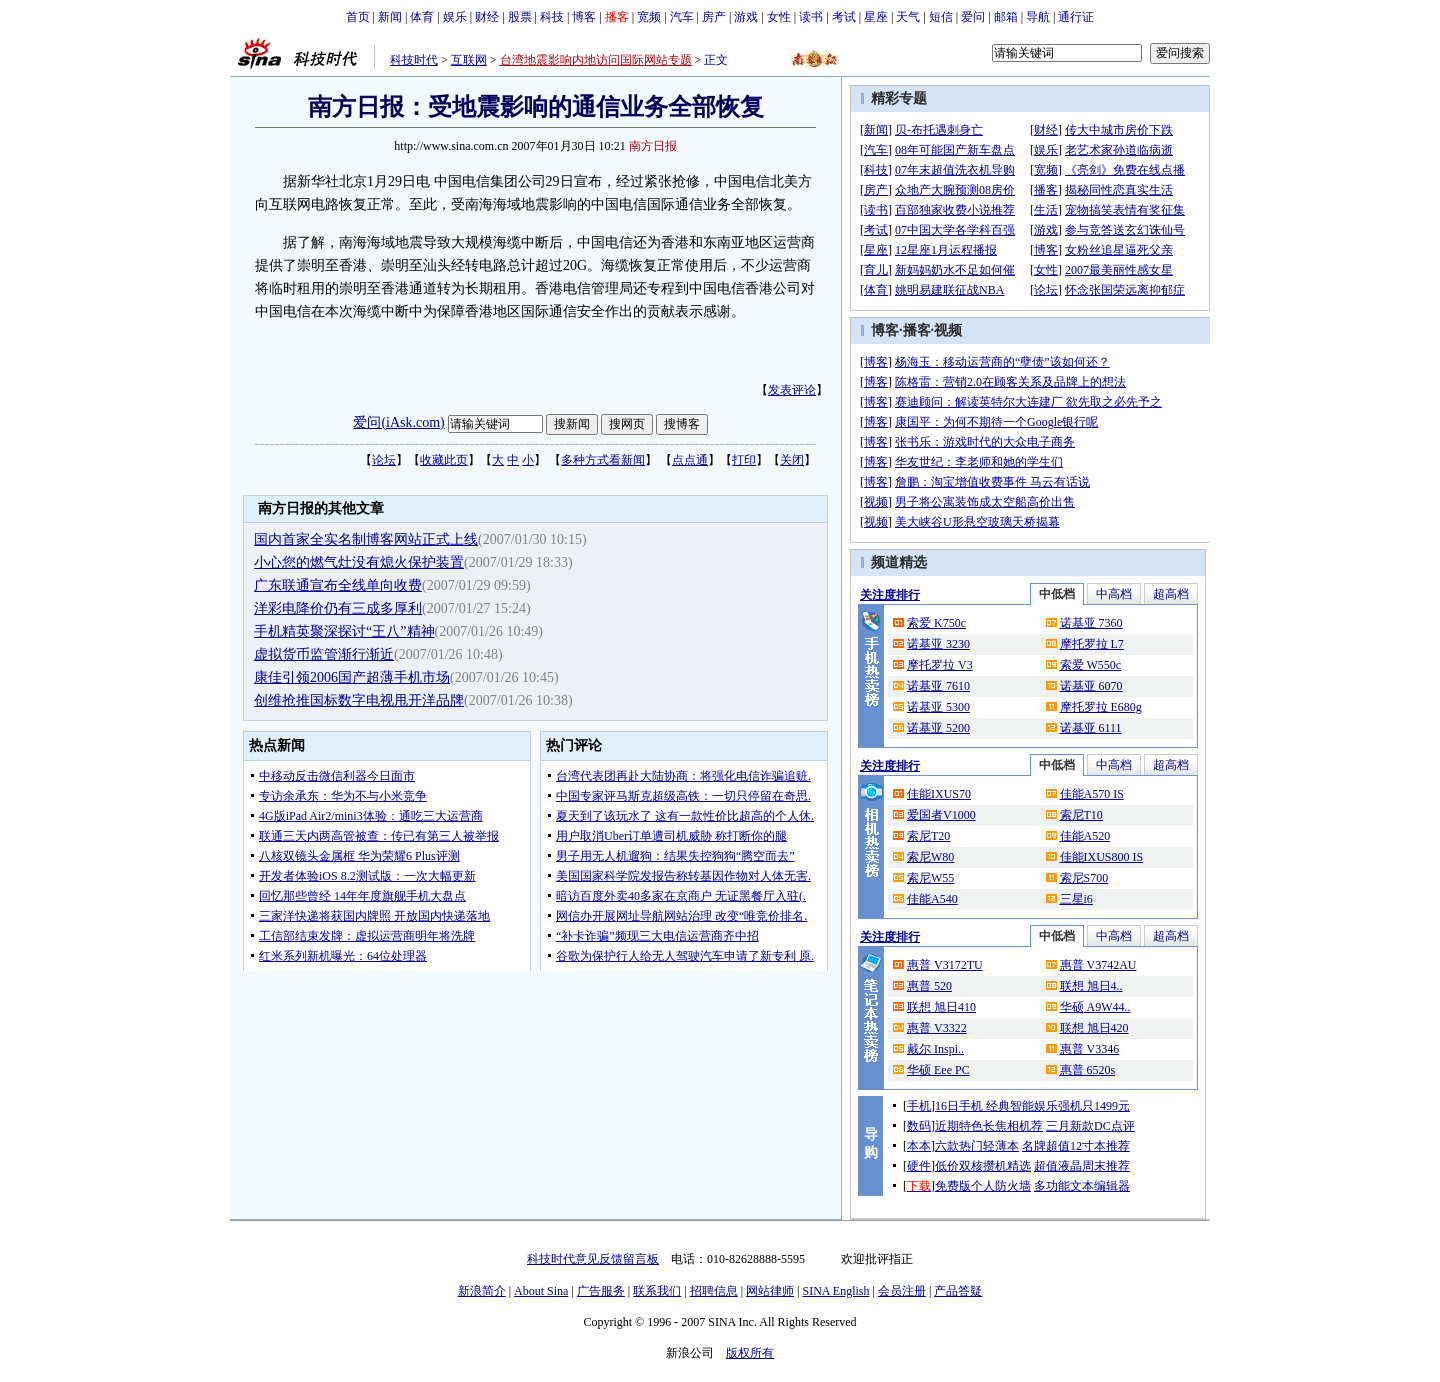 This screenshot has width=1440, height=1382. What do you see at coordinates (469, 60) in the screenshot?
I see `互联网` at bounding box center [469, 60].